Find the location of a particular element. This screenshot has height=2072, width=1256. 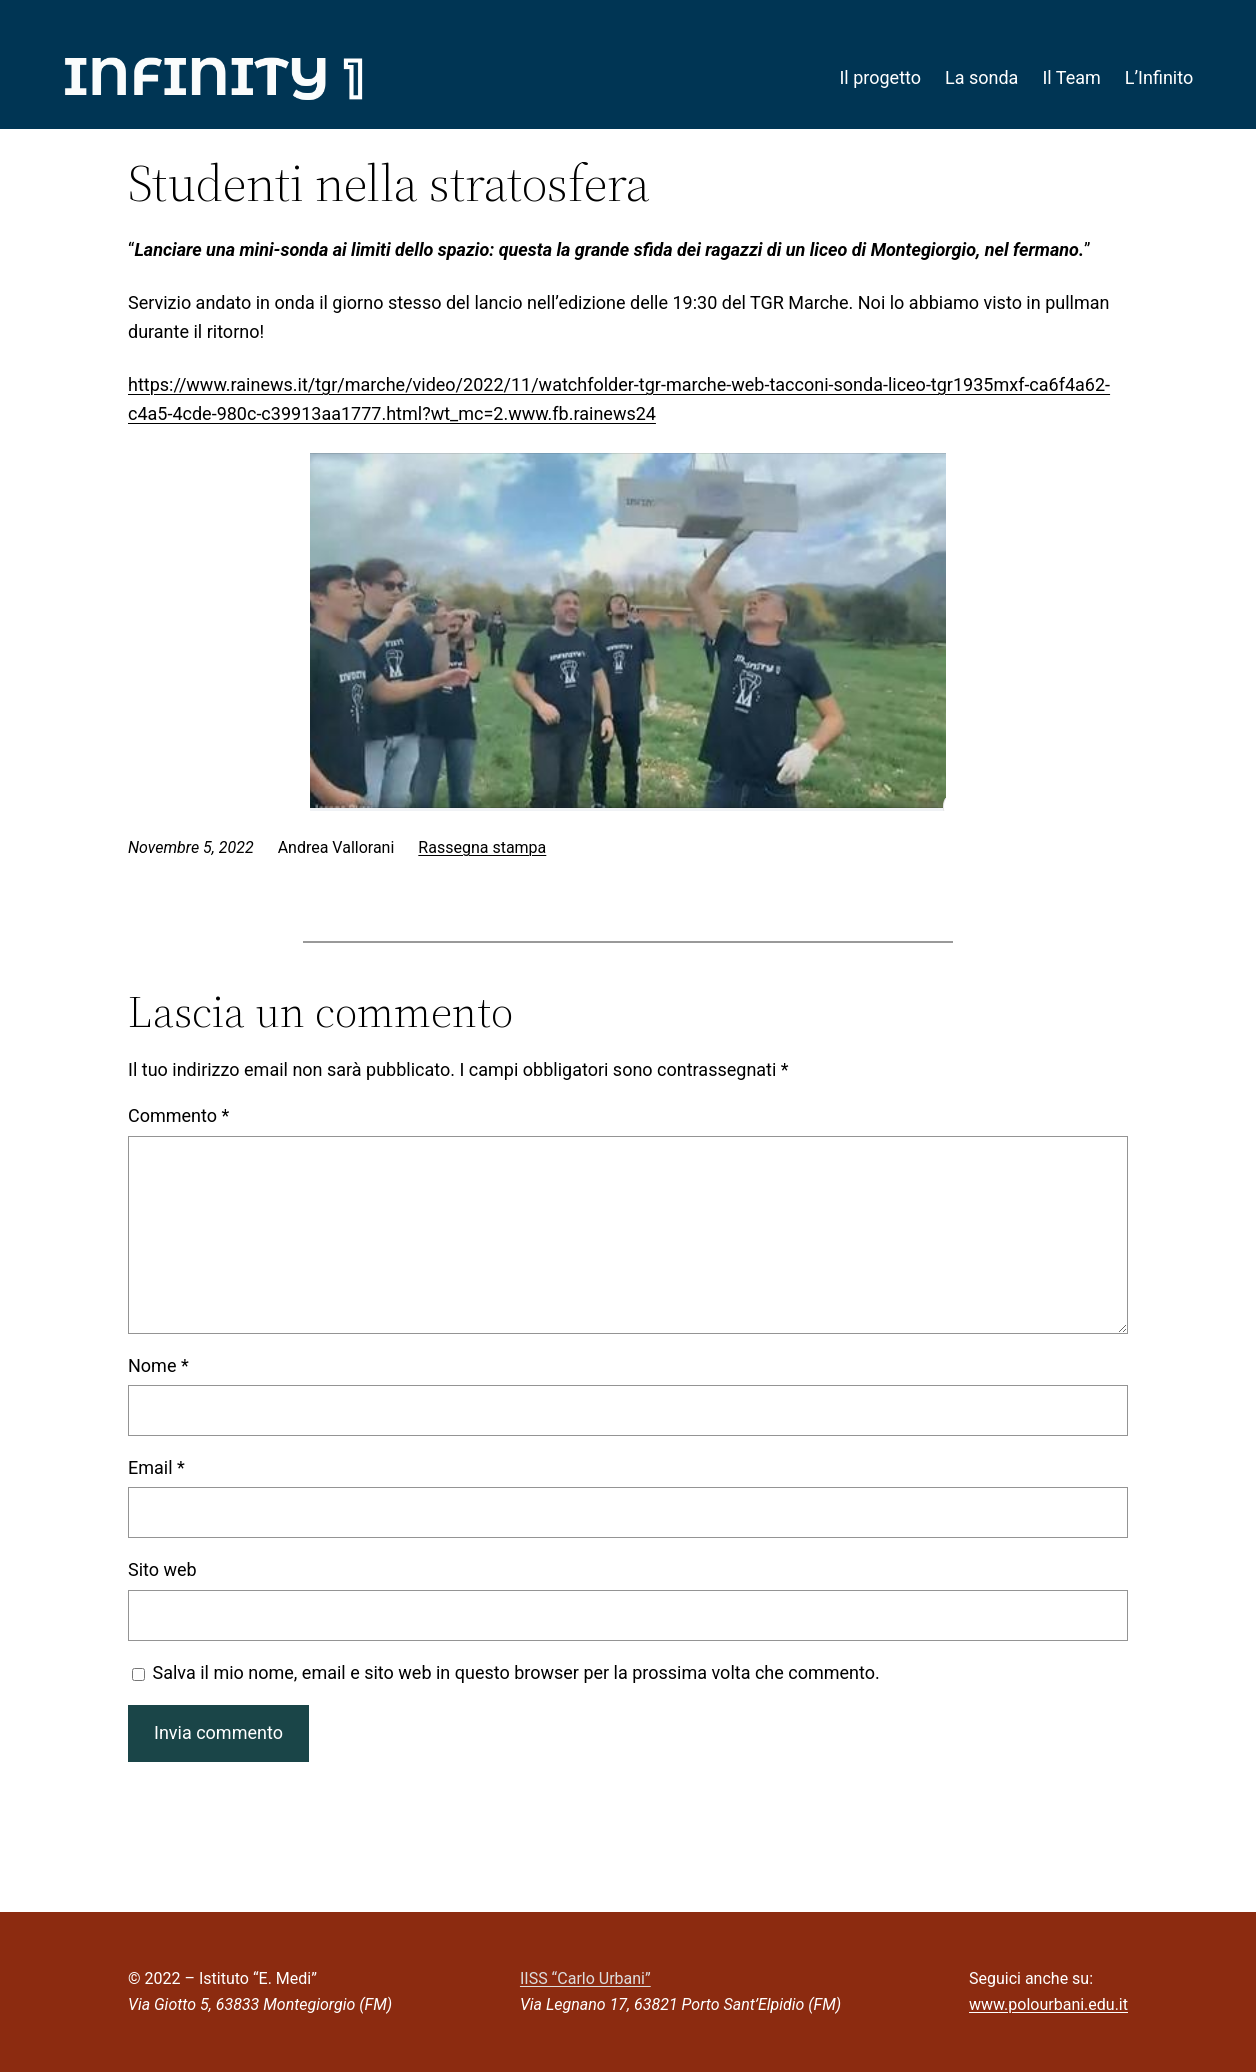

IISS “Carlo Urbani” is located at coordinates (585, 1978).